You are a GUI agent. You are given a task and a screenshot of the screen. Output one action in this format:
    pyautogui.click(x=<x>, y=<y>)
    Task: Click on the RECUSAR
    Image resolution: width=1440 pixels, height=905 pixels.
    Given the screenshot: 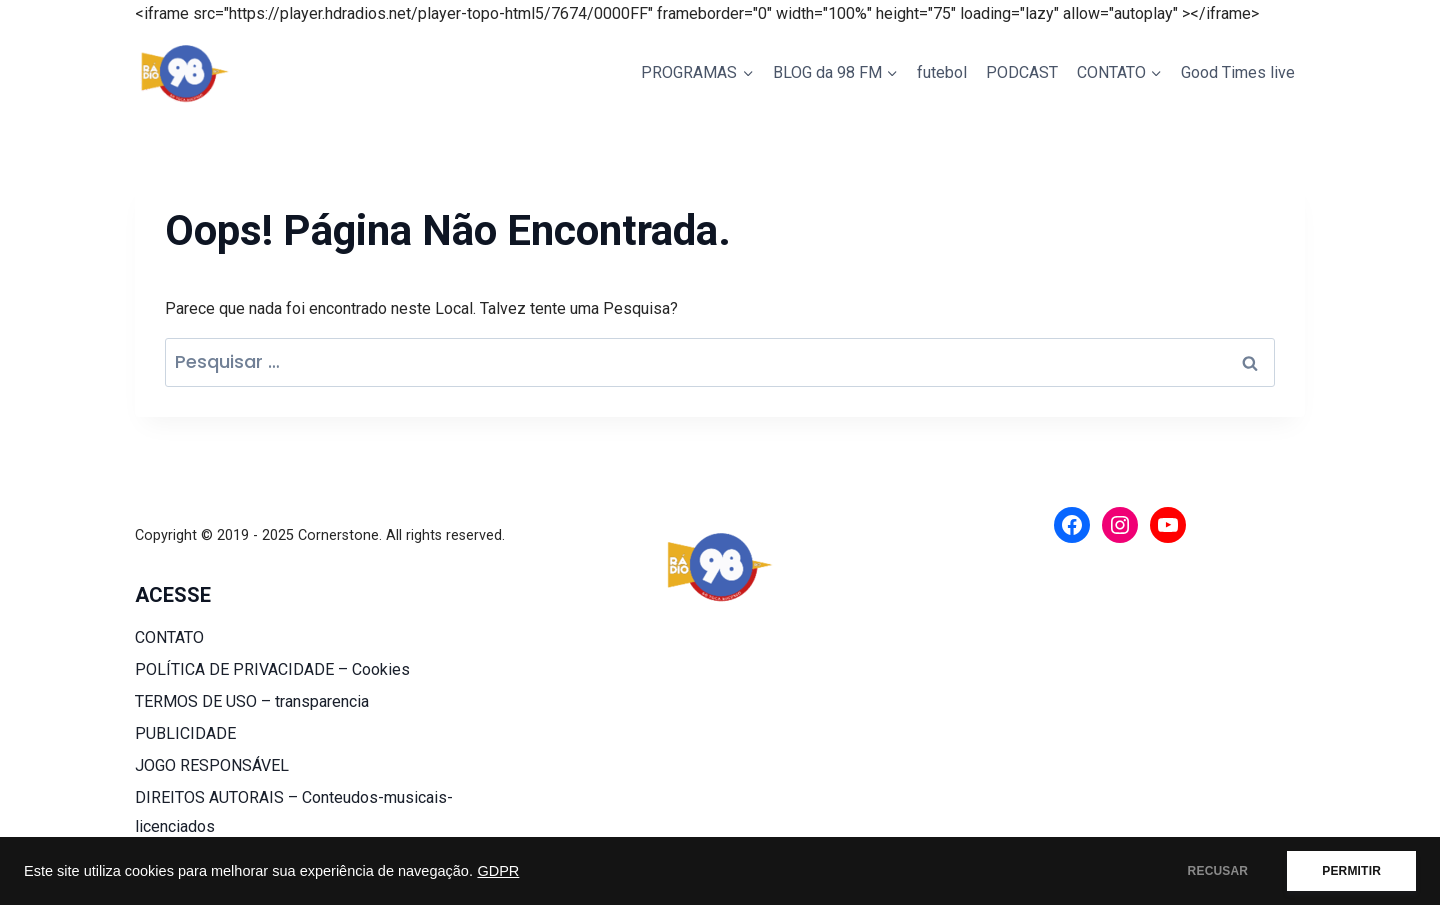 What is the action you would take?
    pyautogui.click(x=1218, y=871)
    